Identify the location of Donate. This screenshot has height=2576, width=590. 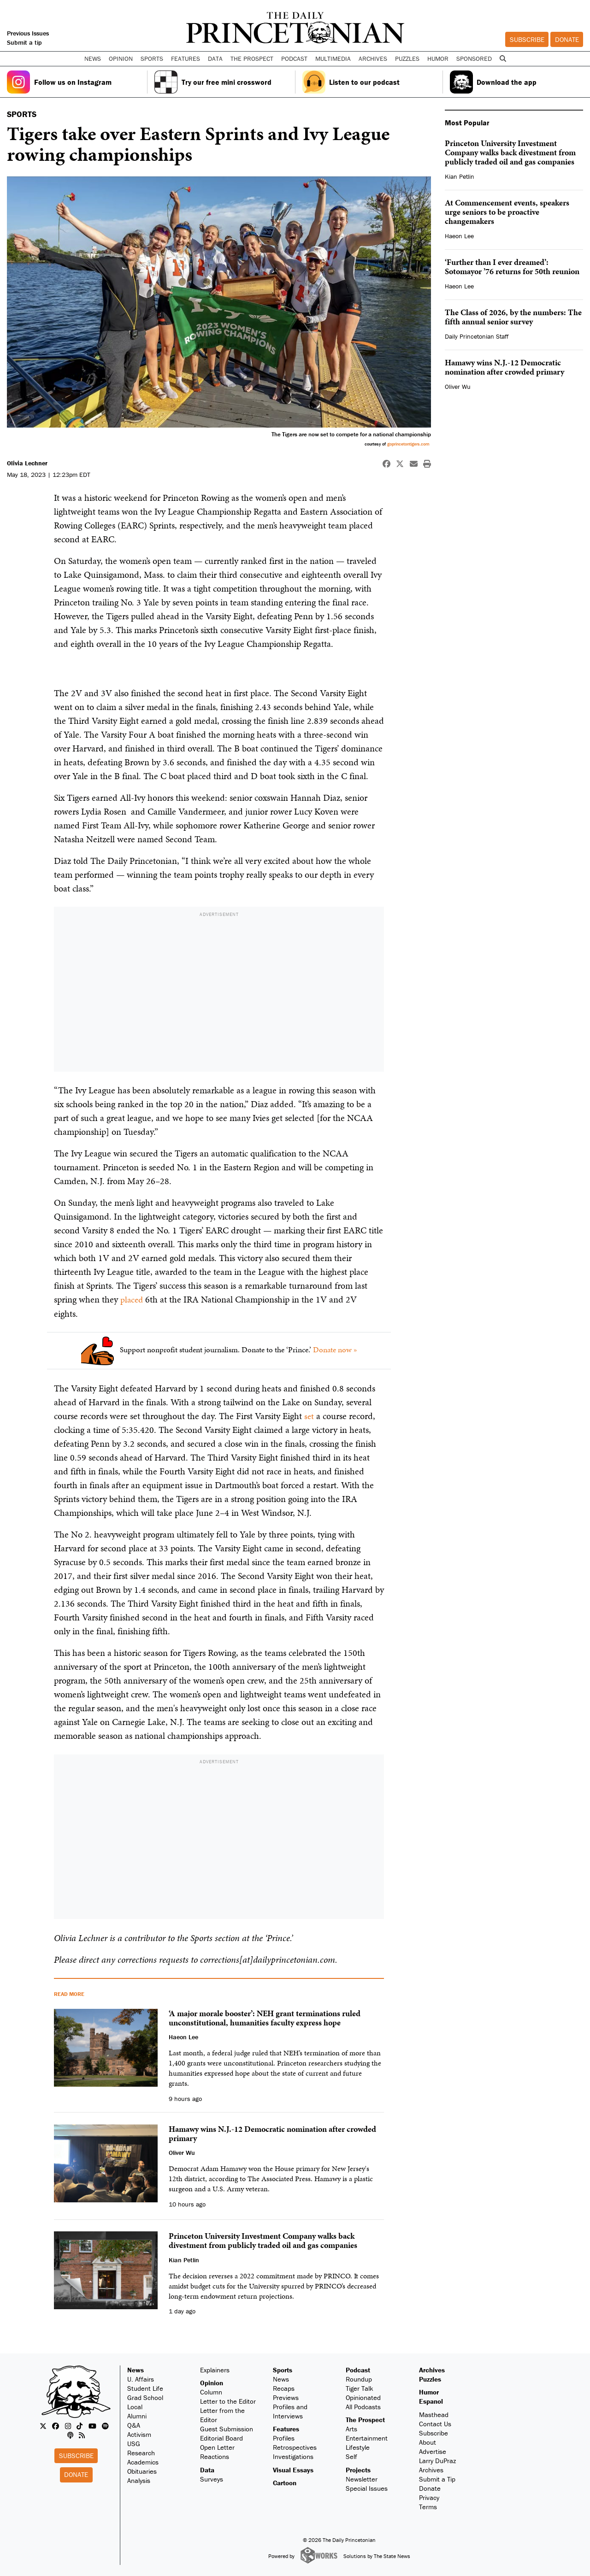
(567, 39).